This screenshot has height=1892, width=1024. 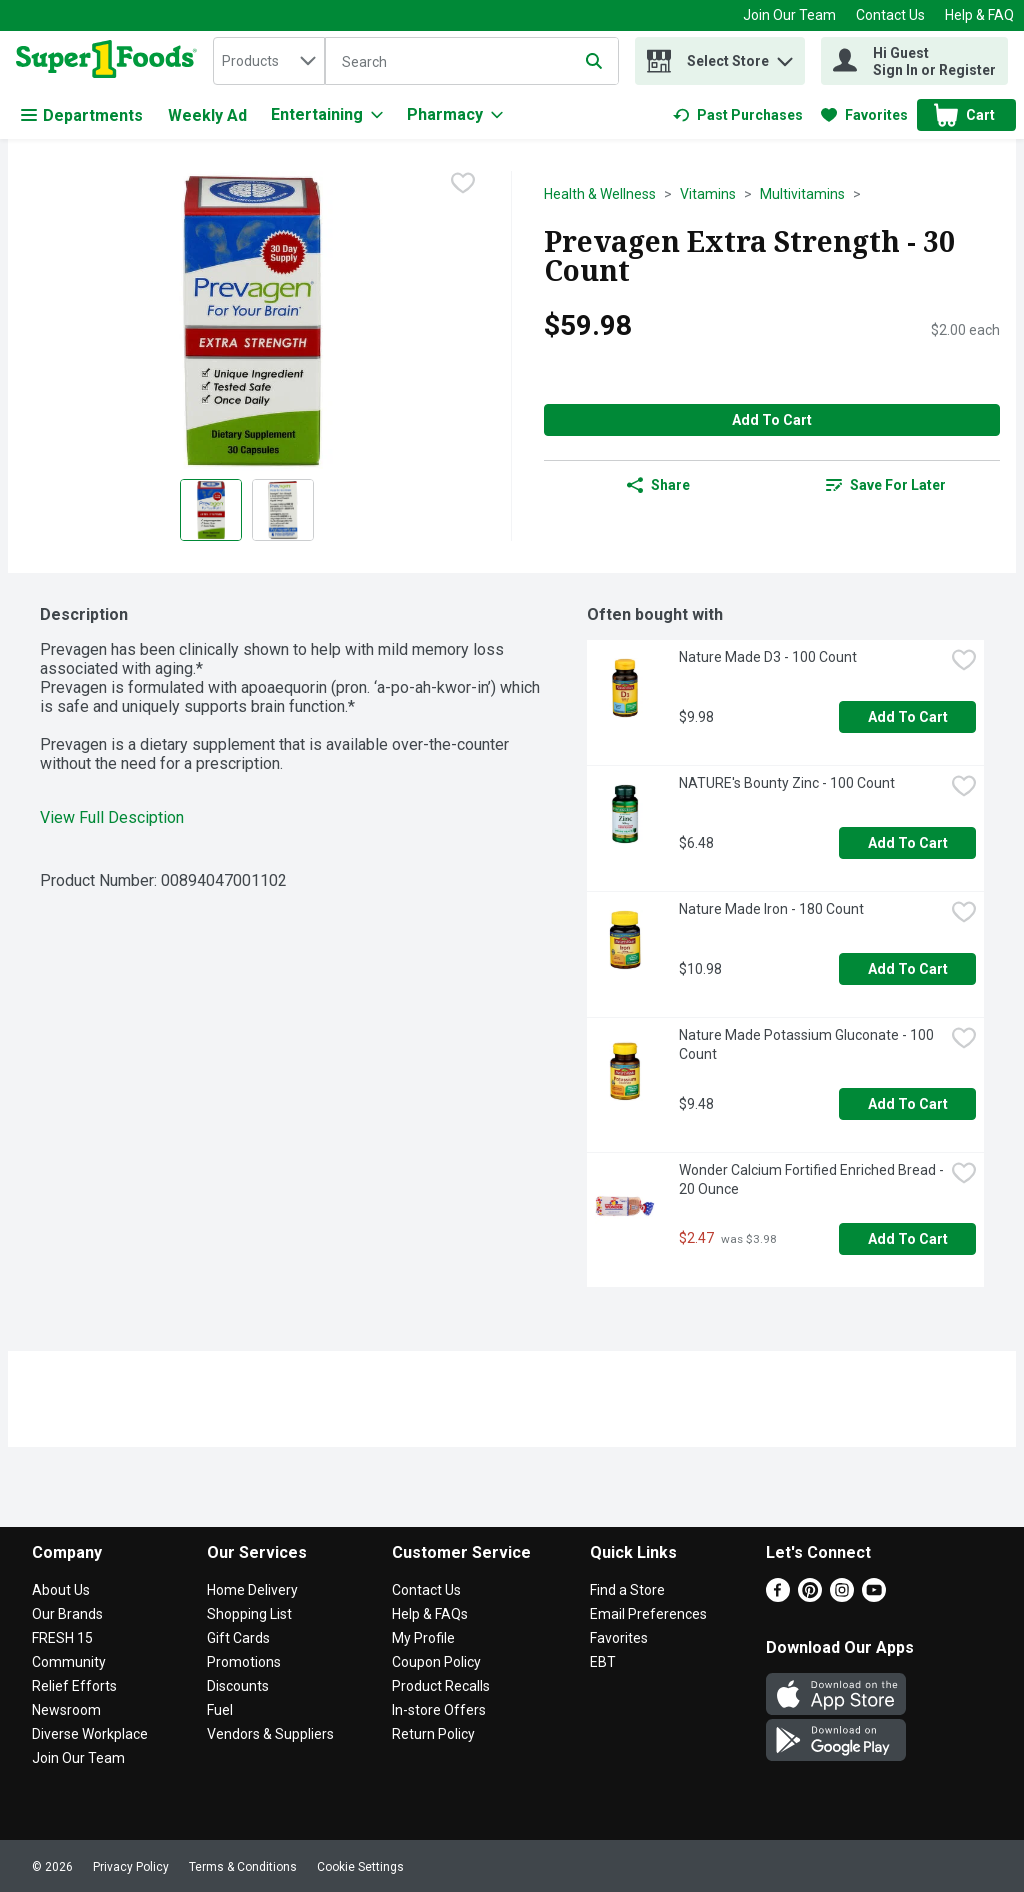 I want to click on [link], so click(x=738, y=115).